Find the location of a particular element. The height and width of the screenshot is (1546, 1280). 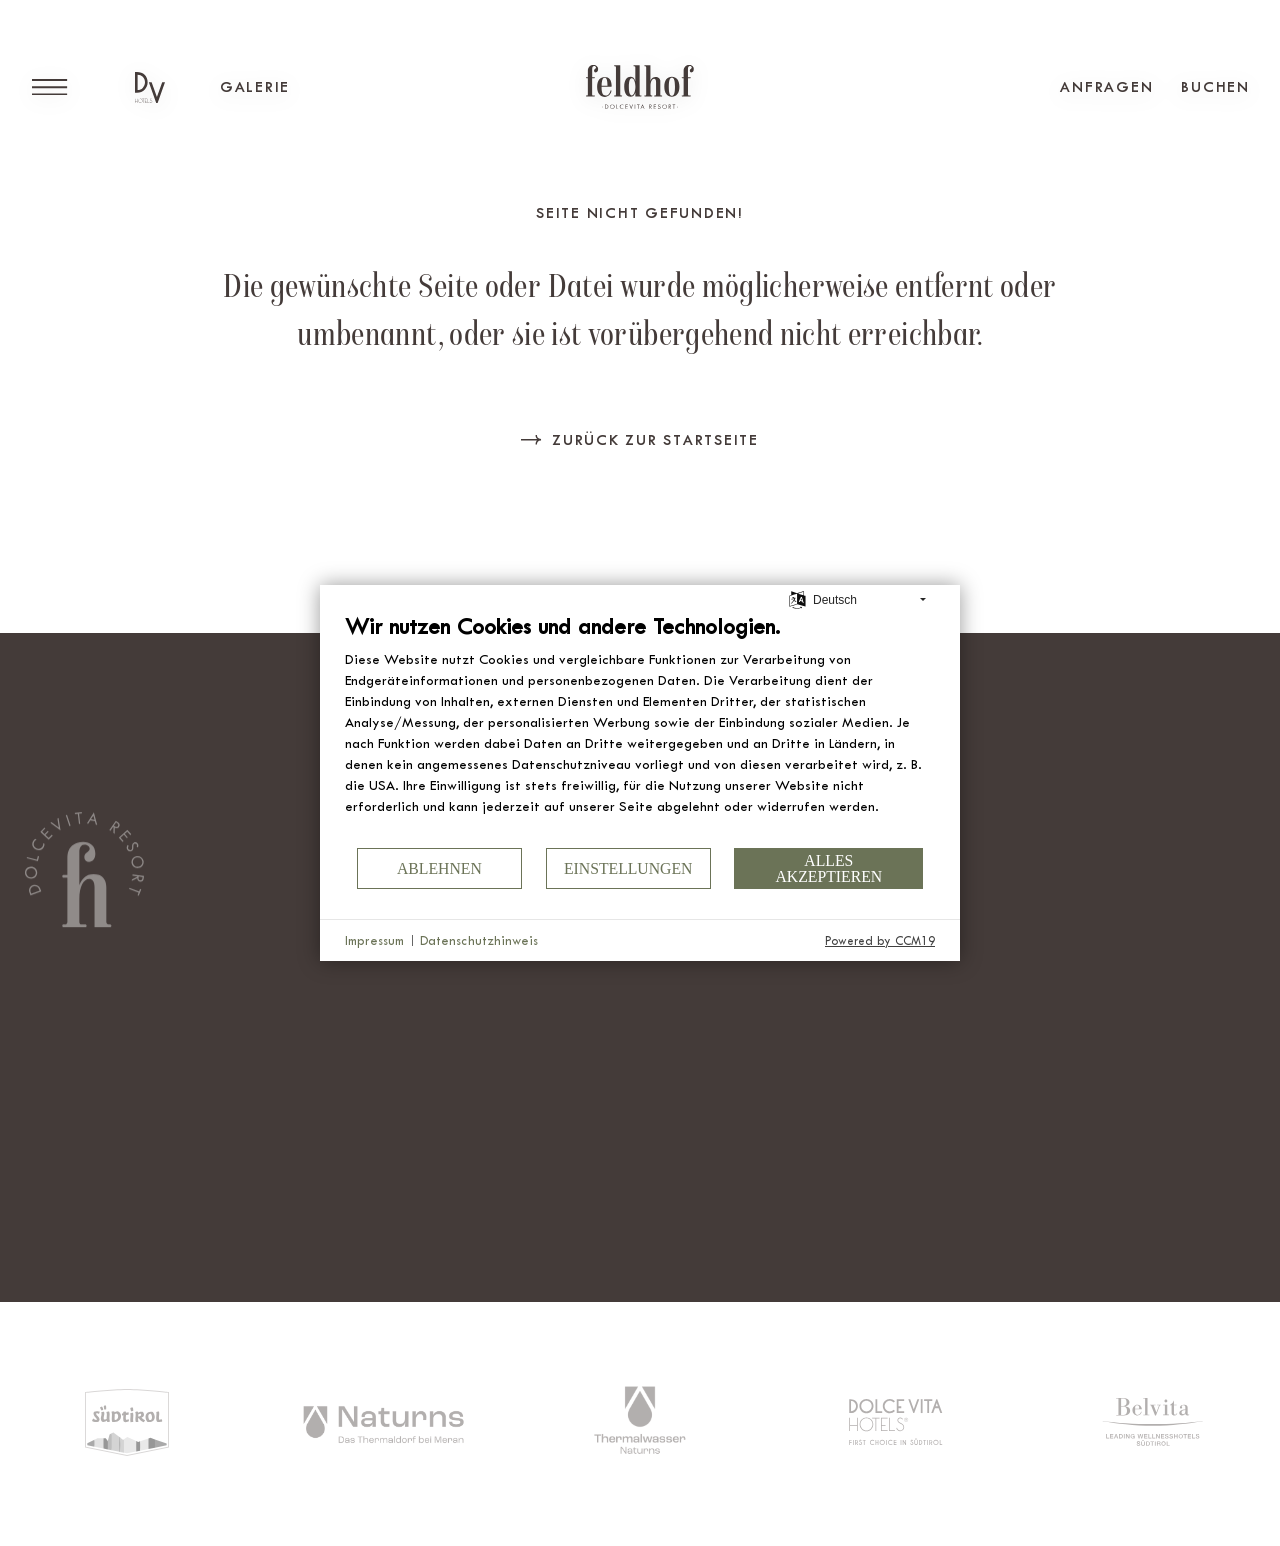

Buchen is located at coordinates (1215, 87).